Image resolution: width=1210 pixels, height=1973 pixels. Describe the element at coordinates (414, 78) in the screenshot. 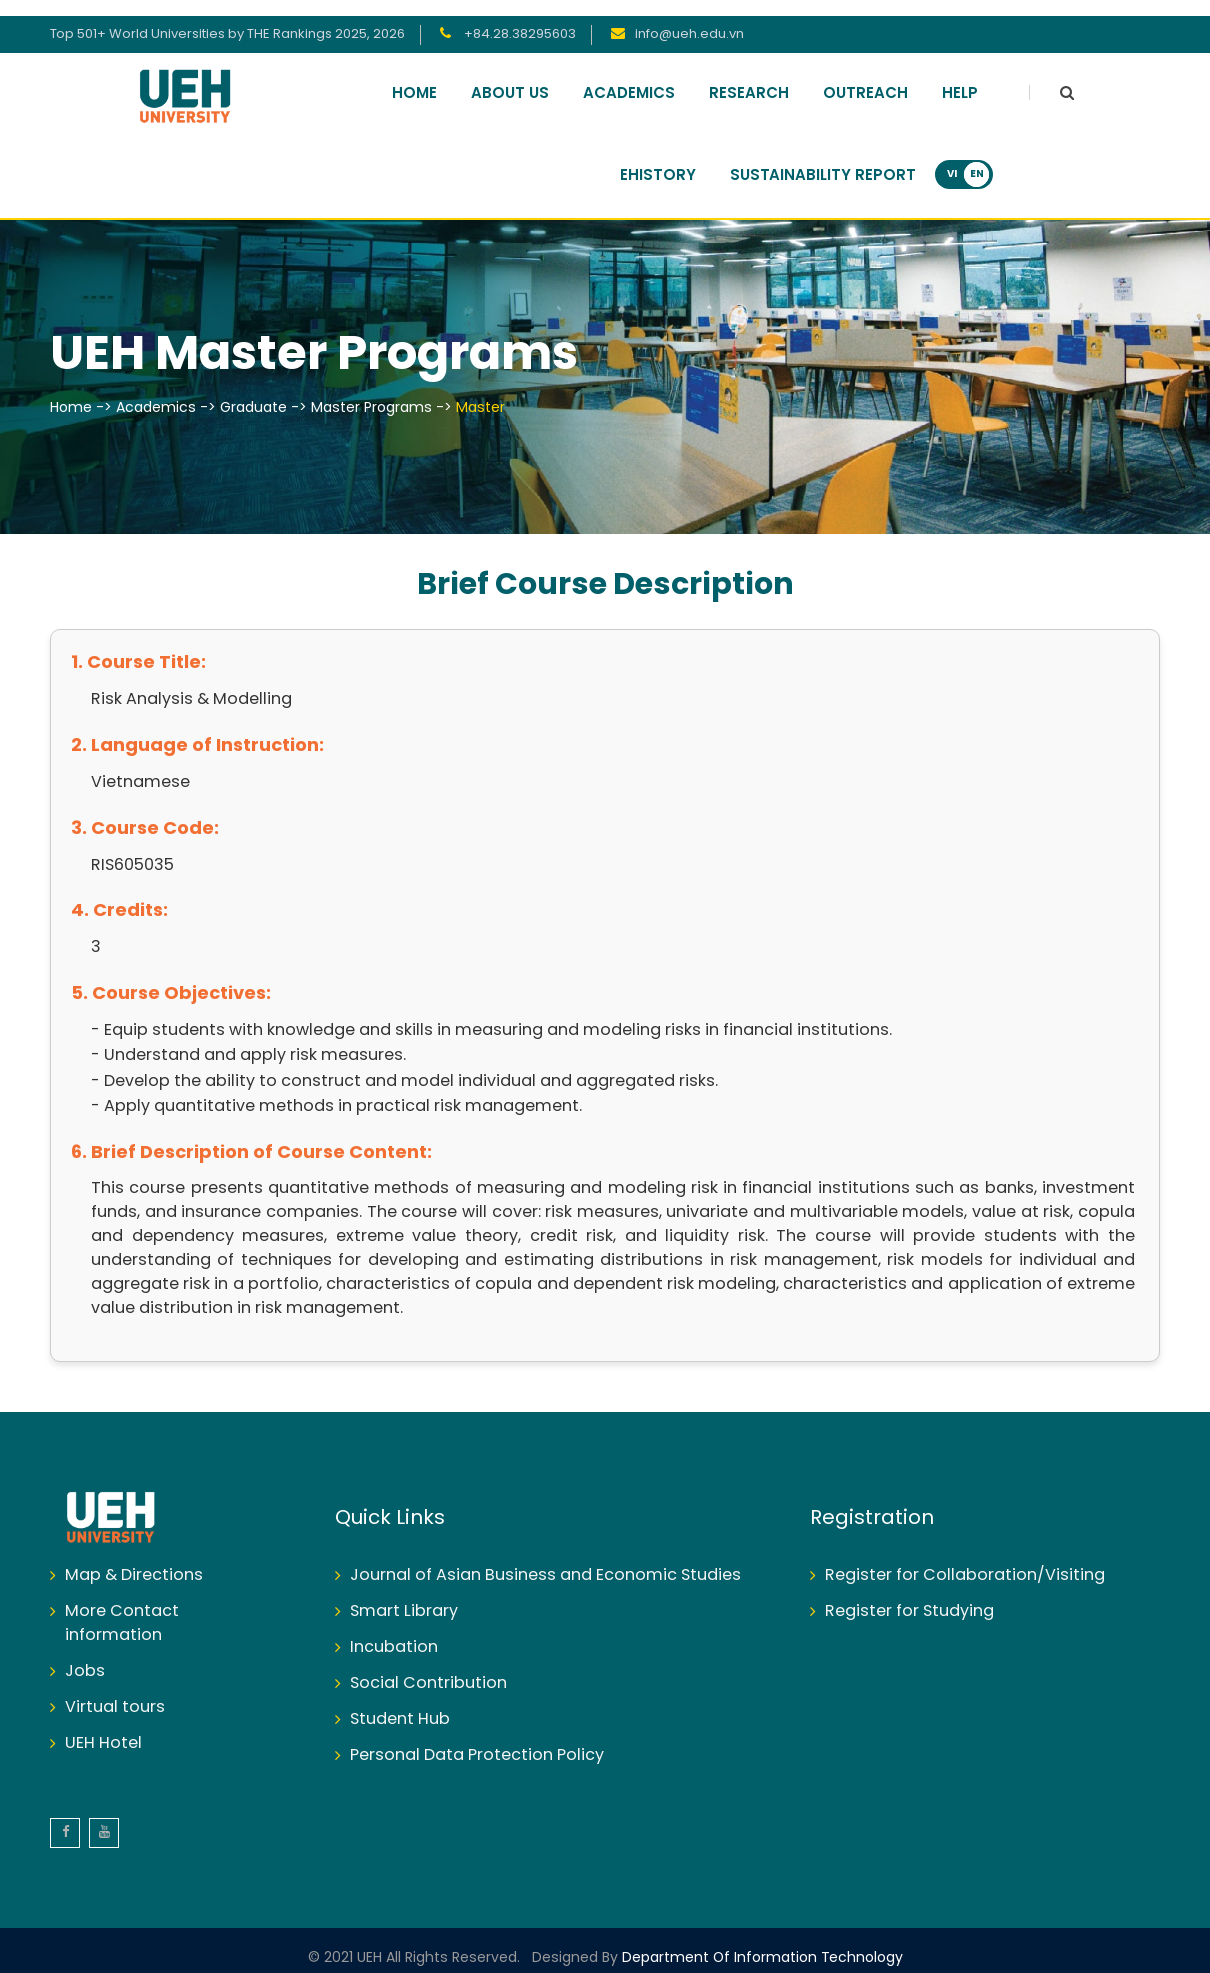

I see `Home` at that location.